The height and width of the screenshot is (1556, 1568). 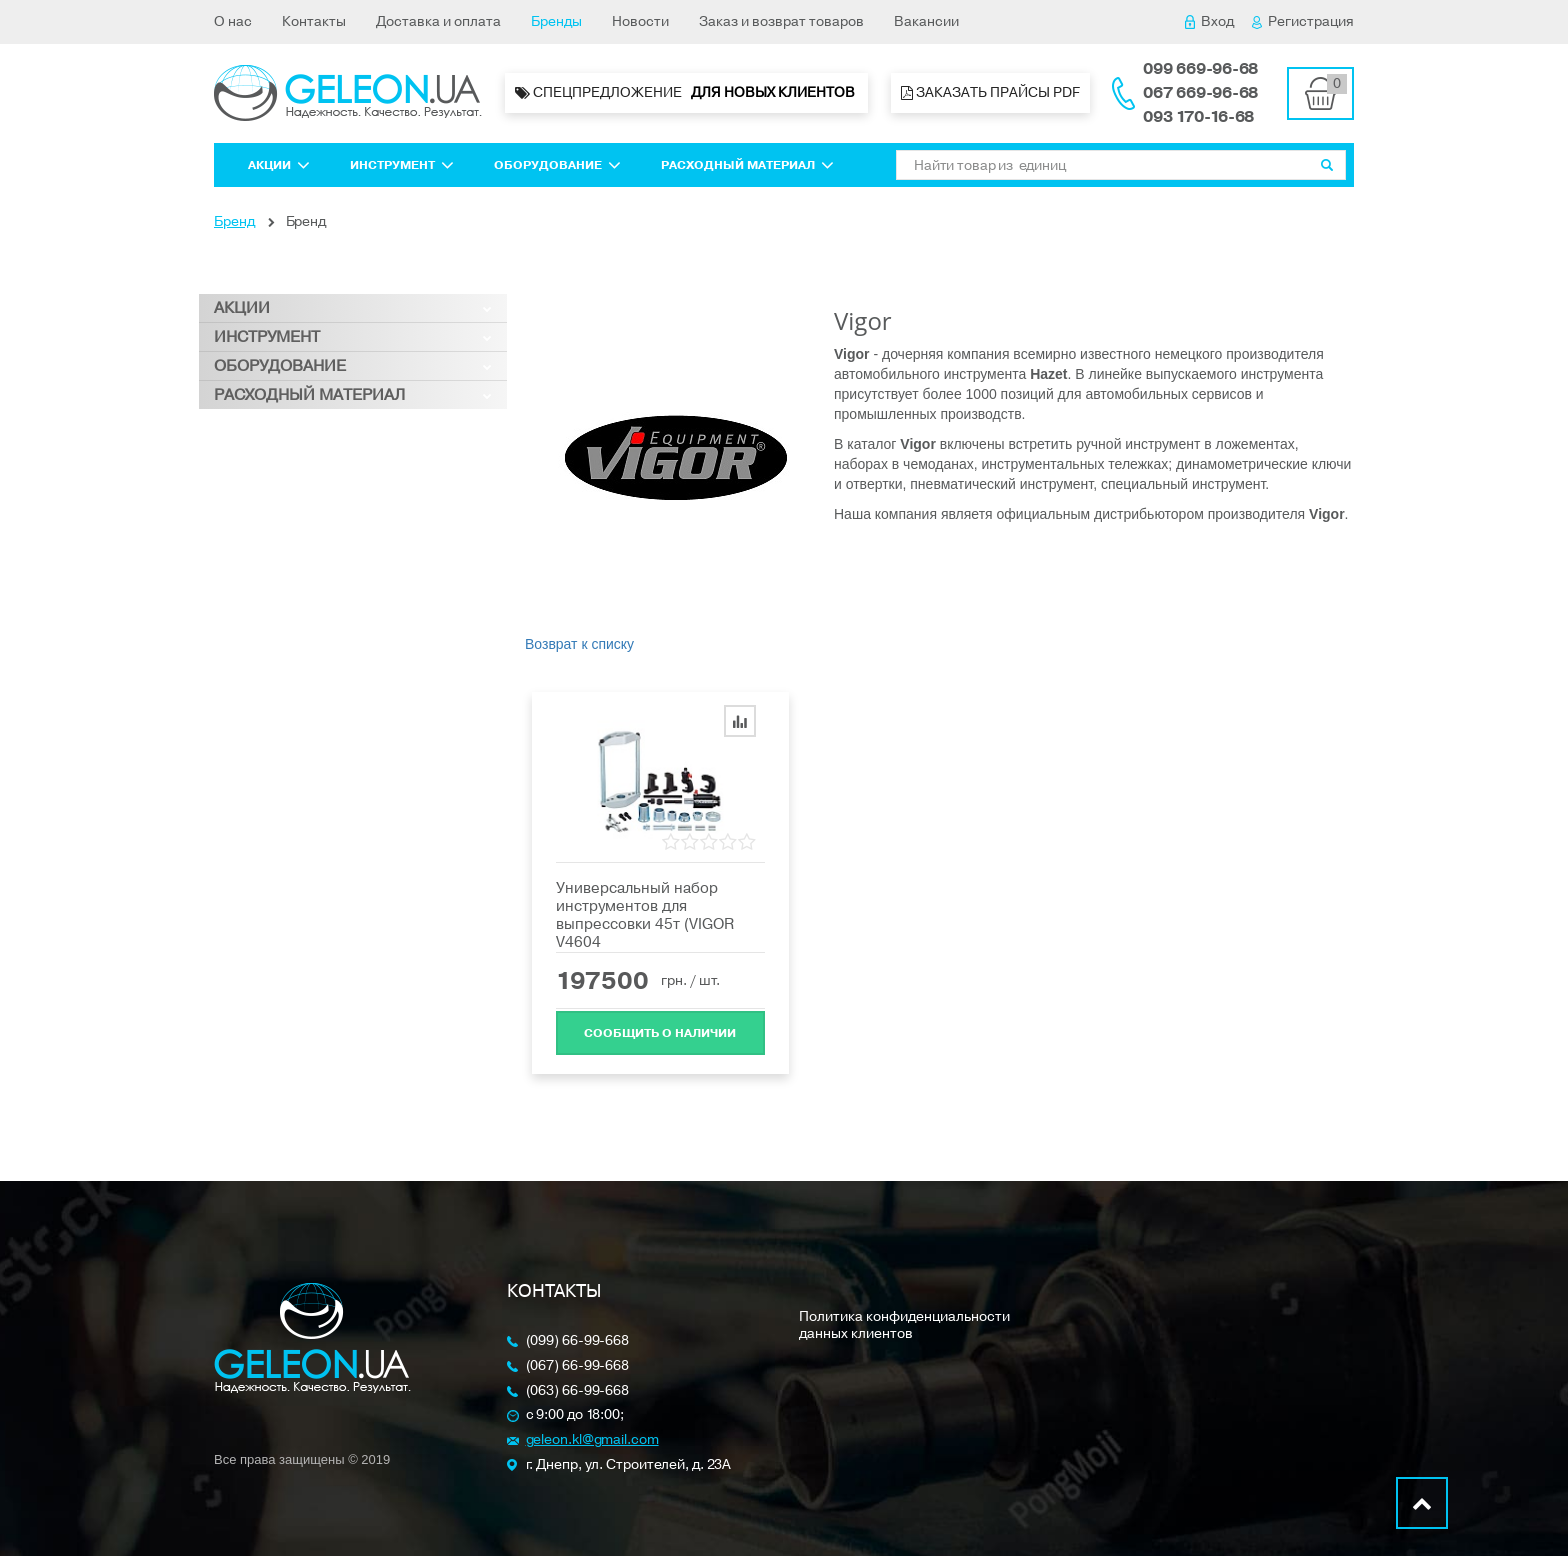 What do you see at coordinates (926, 21) in the screenshot?
I see `Вакансии` at bounding box center [926, 21].